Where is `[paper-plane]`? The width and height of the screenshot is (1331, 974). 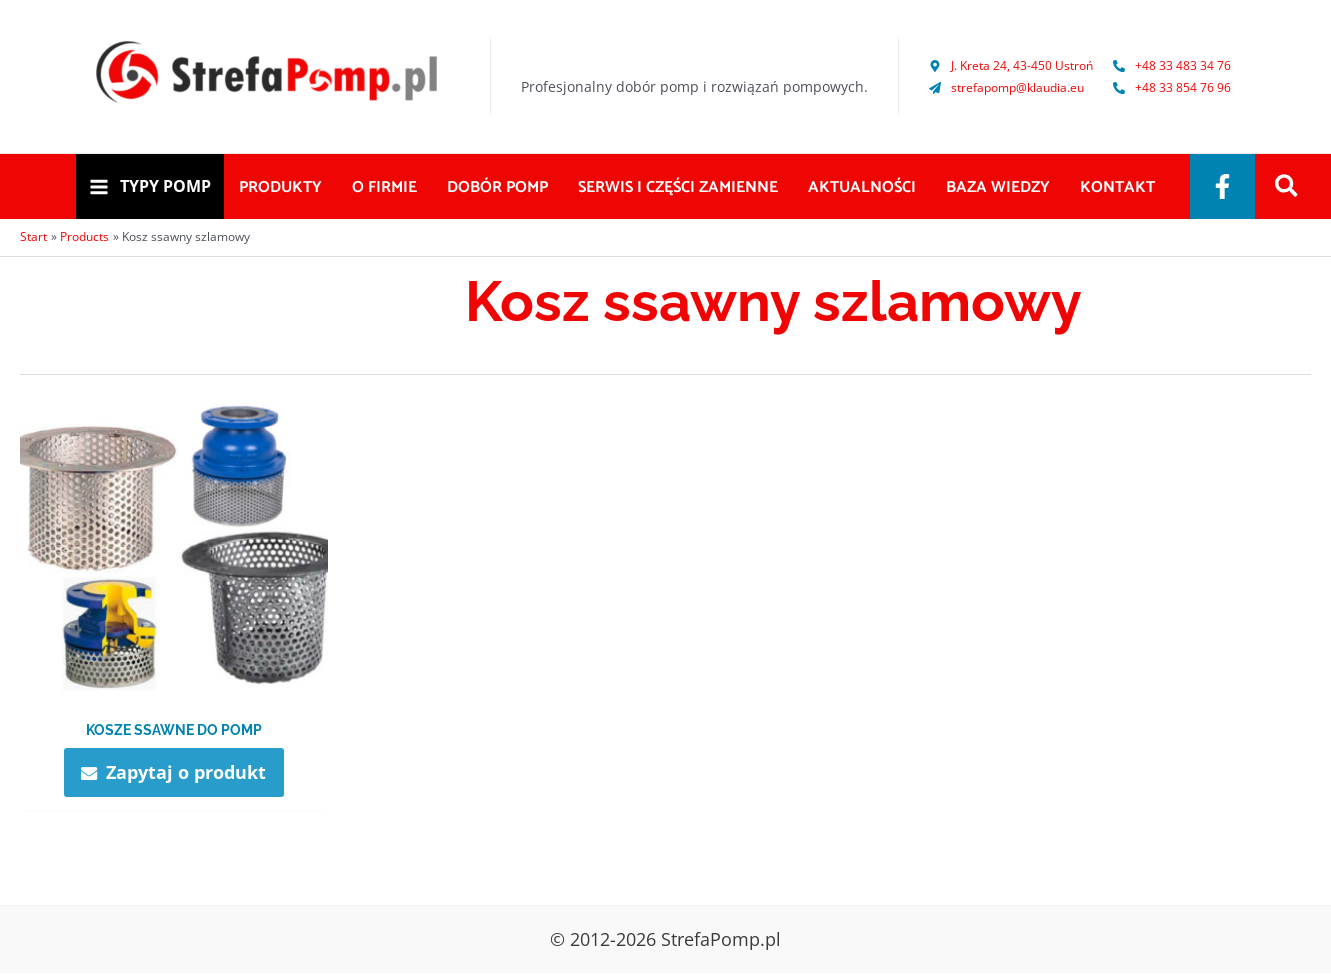 [paper-plane] is located at coordinates (1006, 87).